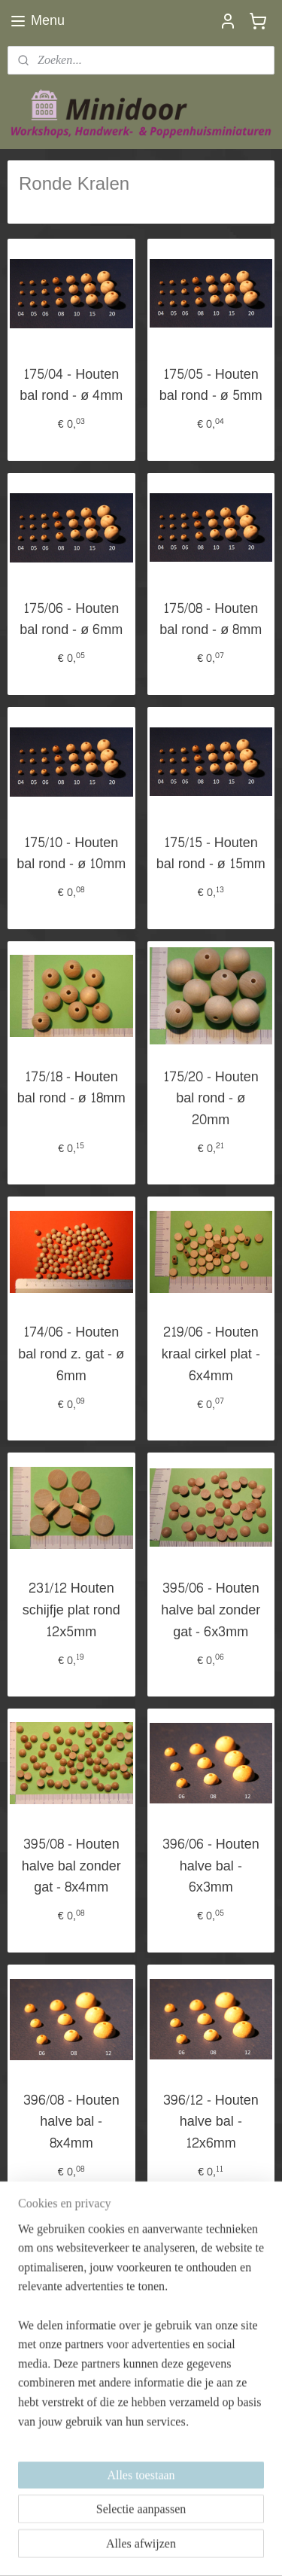  Describe the element at coordinates (71, 620) in the screenshot. I see `175/06 - Houten bal rond - ø 6mm` at that location.